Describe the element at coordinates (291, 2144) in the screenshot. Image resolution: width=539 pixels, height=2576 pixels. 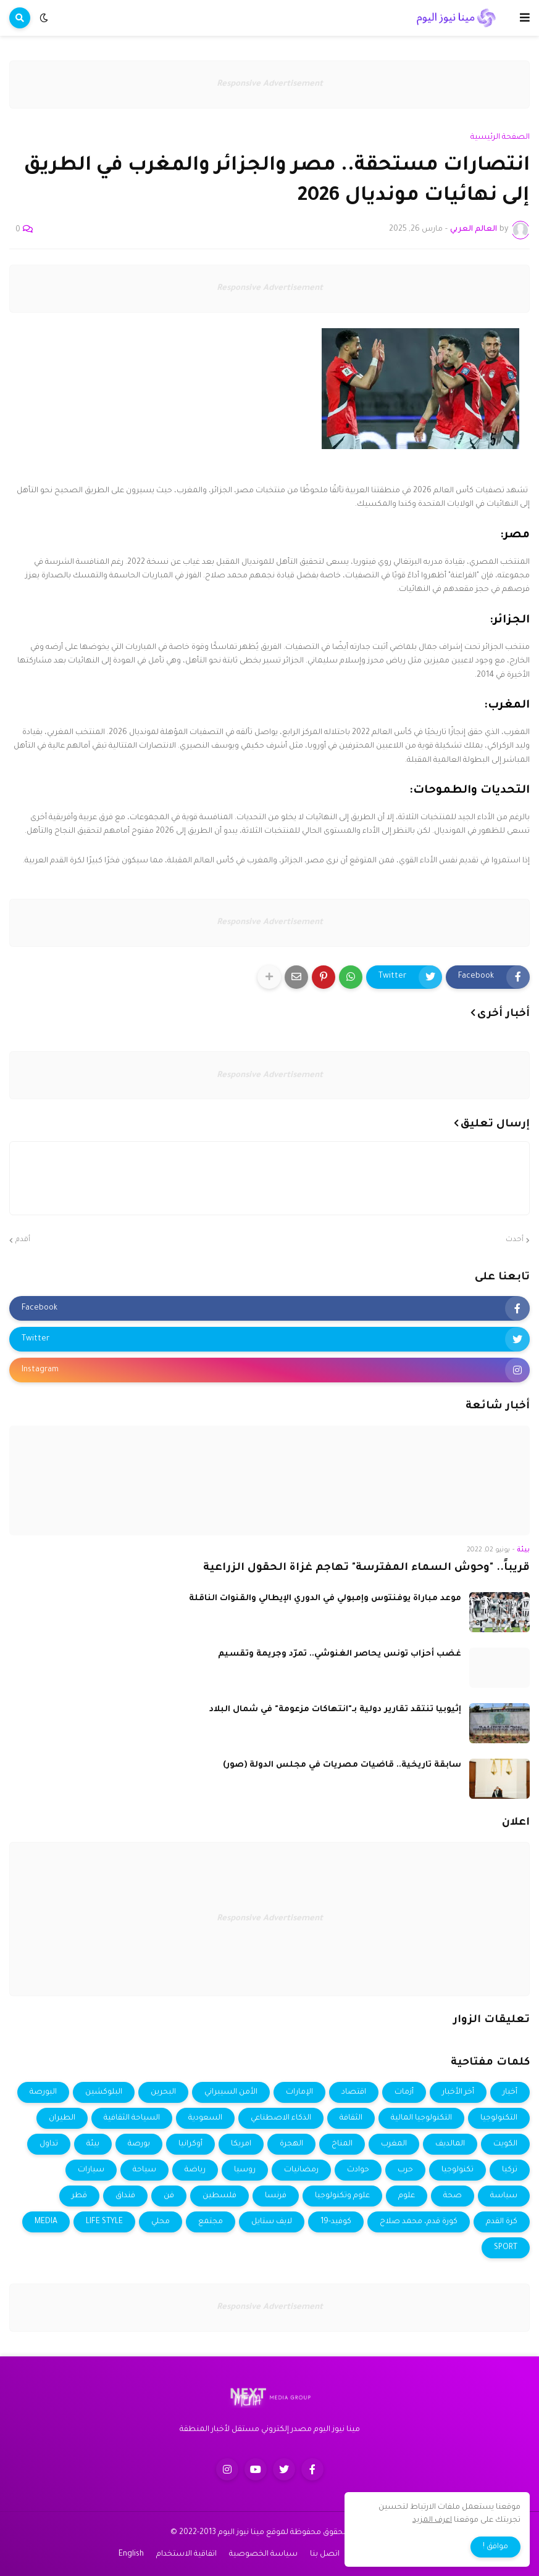
I see `الهجرة` at that location.